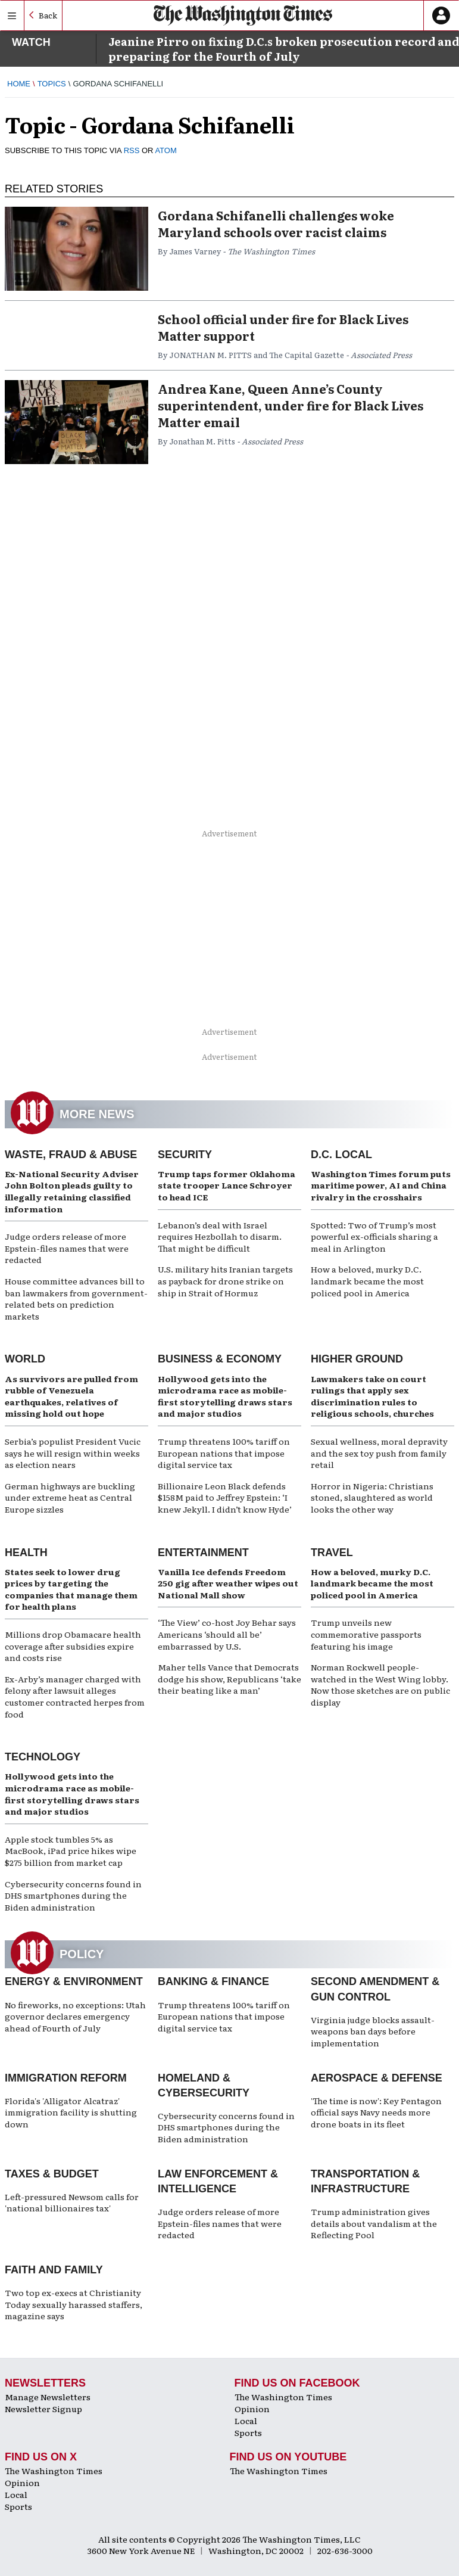 This screenshot has height=2576, width=459. Describe the element at coordinates (380, 1684) in the screenshot. I see `Norman Rockwell people-watched in the West Wing lobby. Now those sketches are on public display` at that location.